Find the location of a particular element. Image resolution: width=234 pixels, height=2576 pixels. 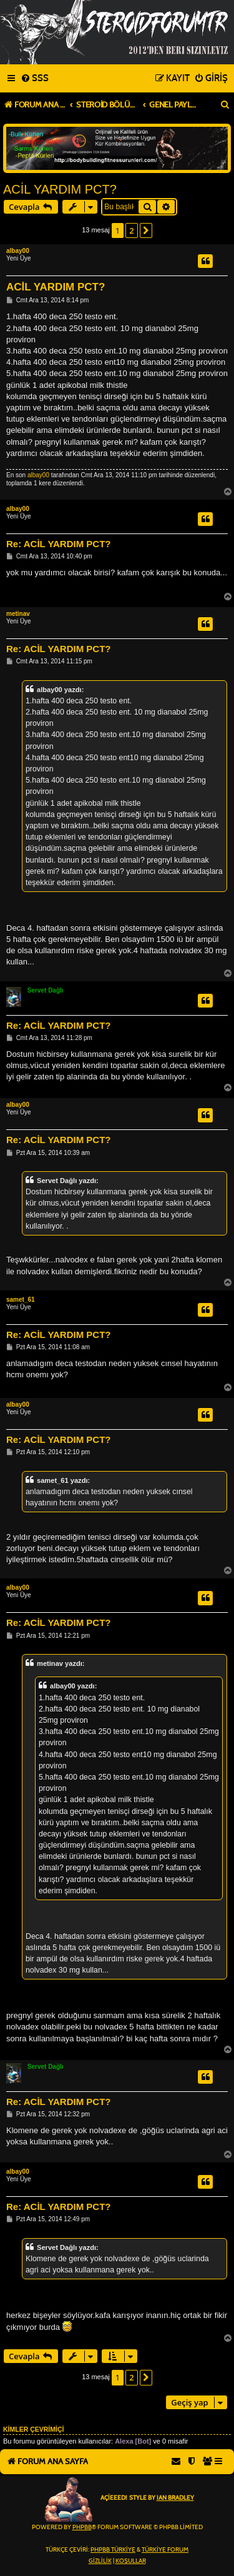

2 [button] is located at coordinates (131, 230).